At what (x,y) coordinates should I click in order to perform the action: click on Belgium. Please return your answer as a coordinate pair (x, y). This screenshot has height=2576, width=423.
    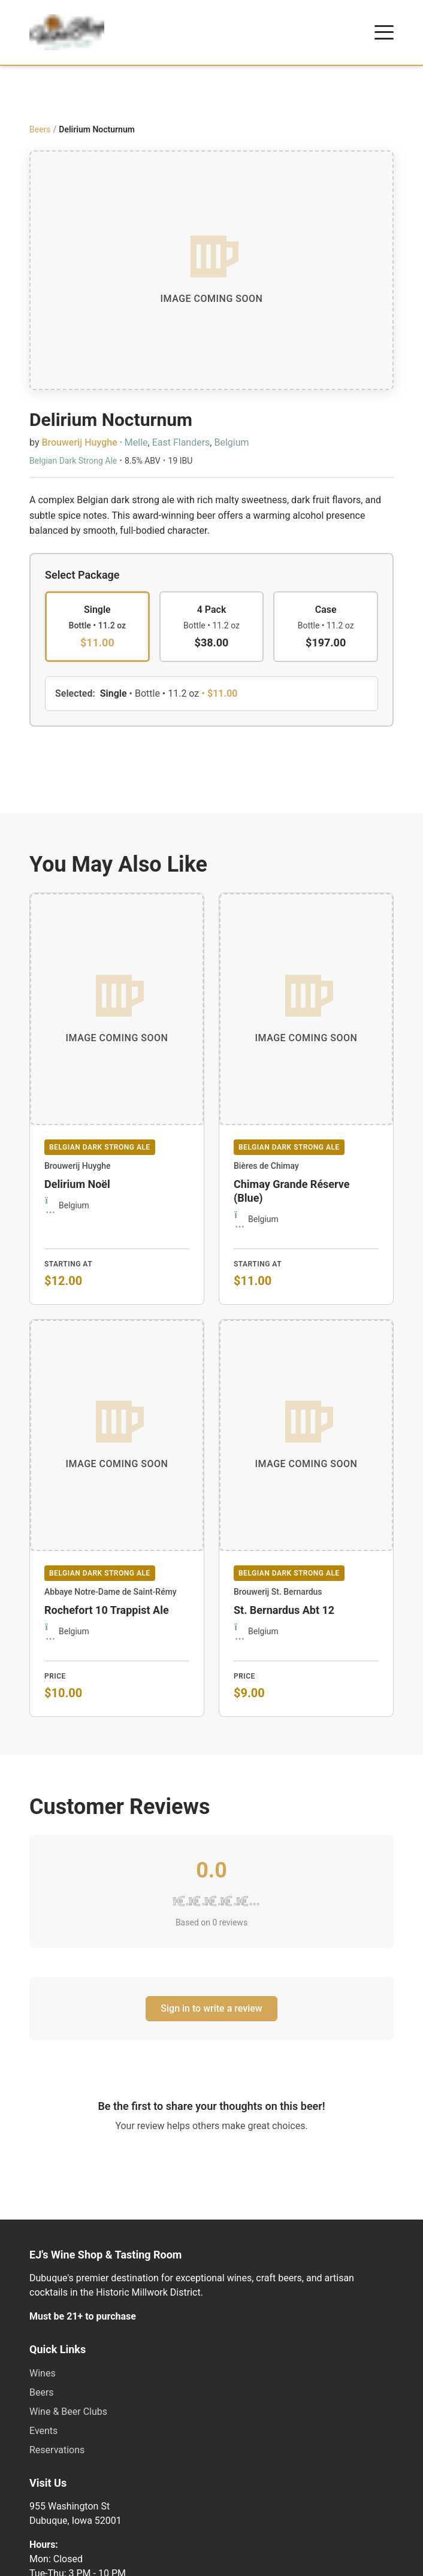
    Looking at the image, I should click on (231, 442).